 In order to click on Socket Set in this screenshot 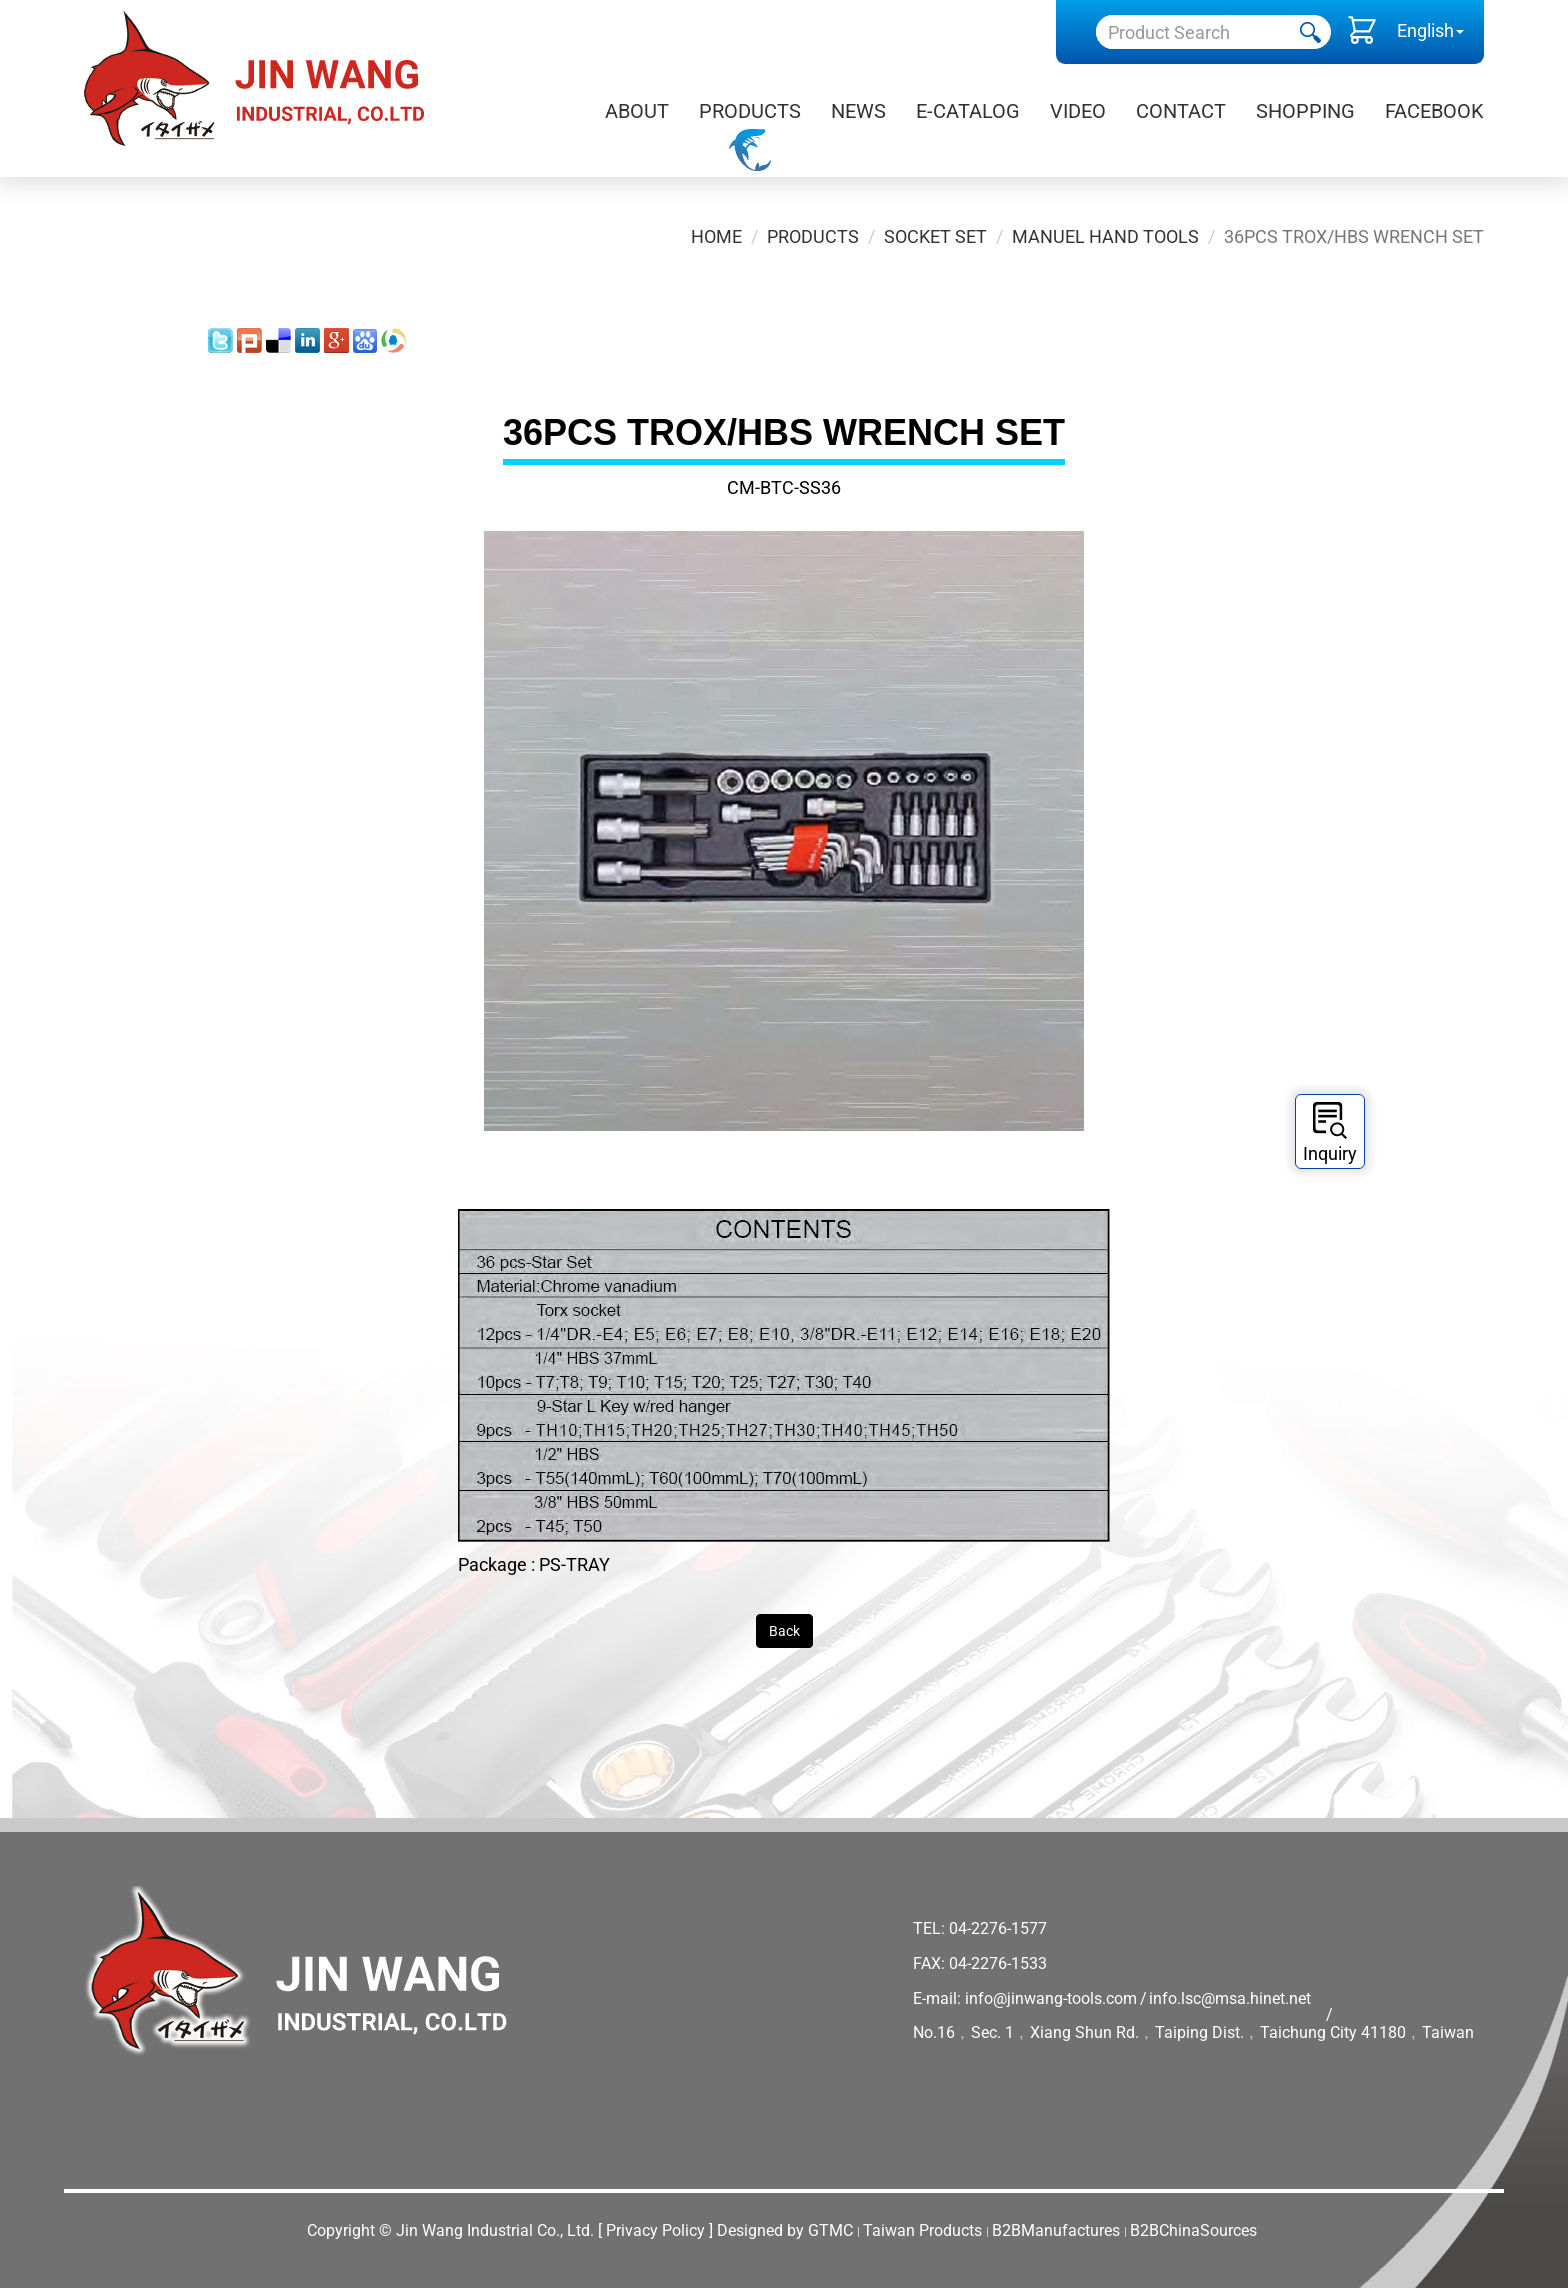, I will do `click(935, 236)`.